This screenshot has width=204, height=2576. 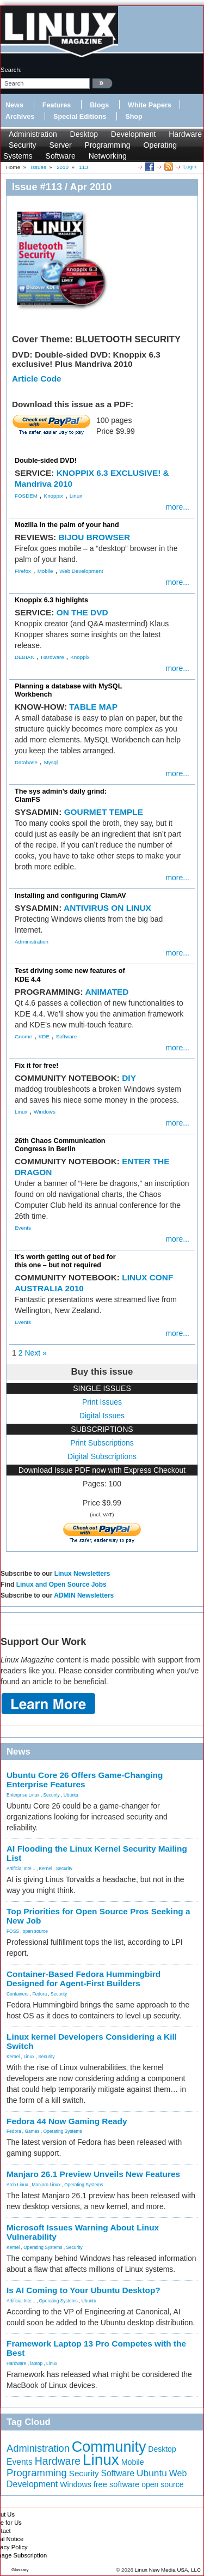 I want to click on It’s worth getting out of bed for this one – but not required, so click(x=65, y=1261).